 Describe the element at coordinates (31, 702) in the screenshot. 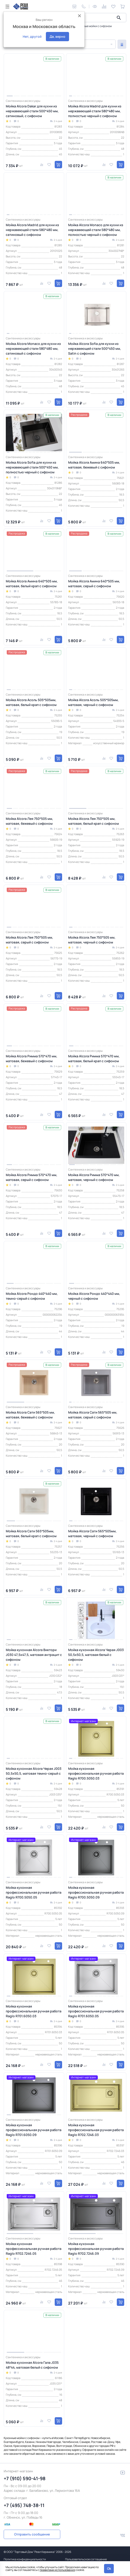

I see `Мойка Alcora Асоль 505*505мм, матовая, белый крап с сифоном` at that location.